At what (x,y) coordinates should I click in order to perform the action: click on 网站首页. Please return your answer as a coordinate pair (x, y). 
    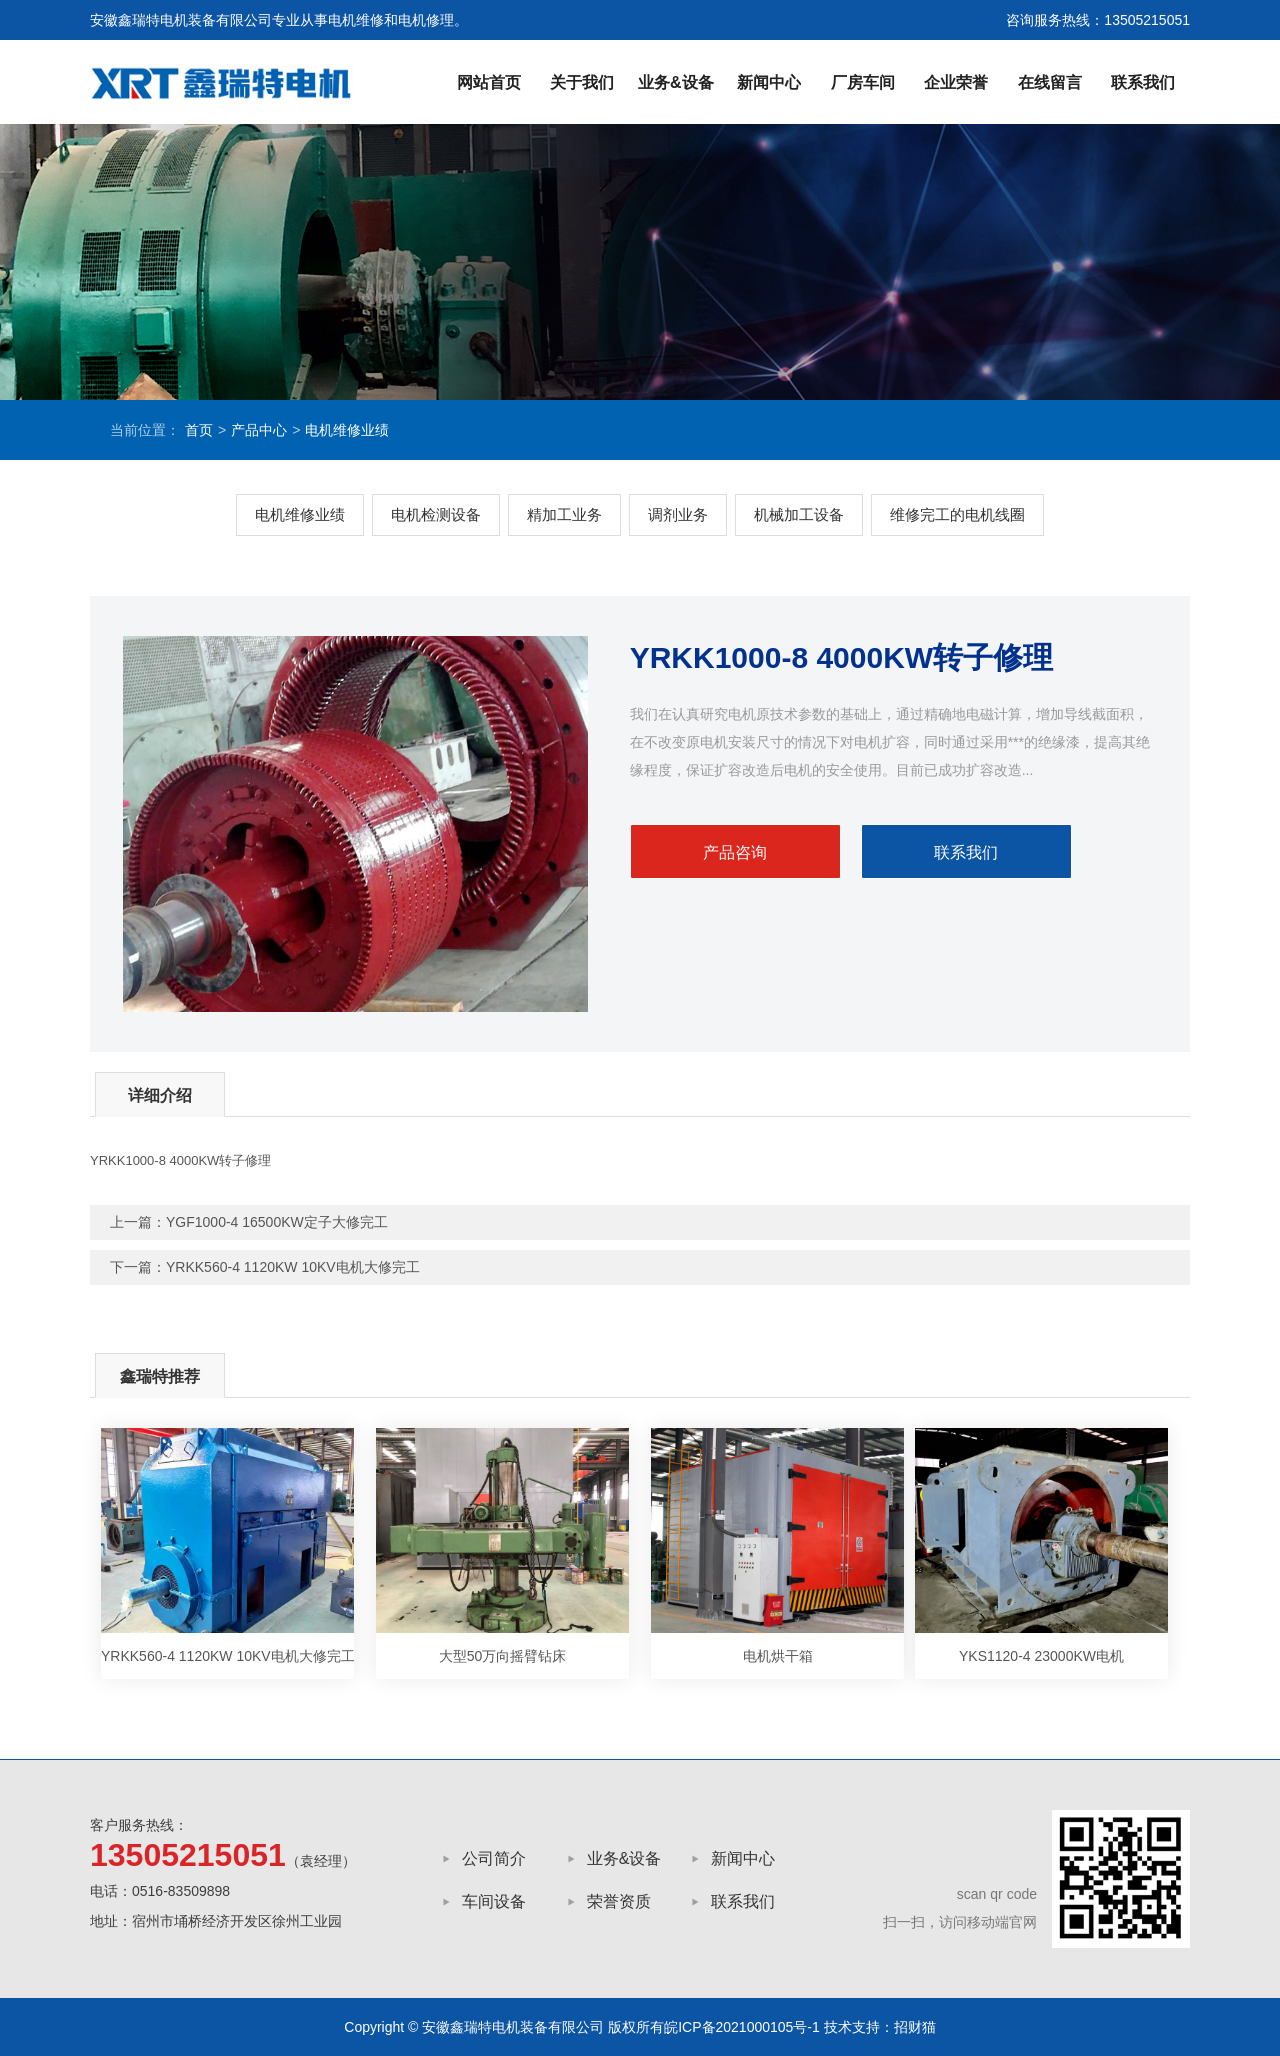
    Looking at the image, I should click on (489, 82).